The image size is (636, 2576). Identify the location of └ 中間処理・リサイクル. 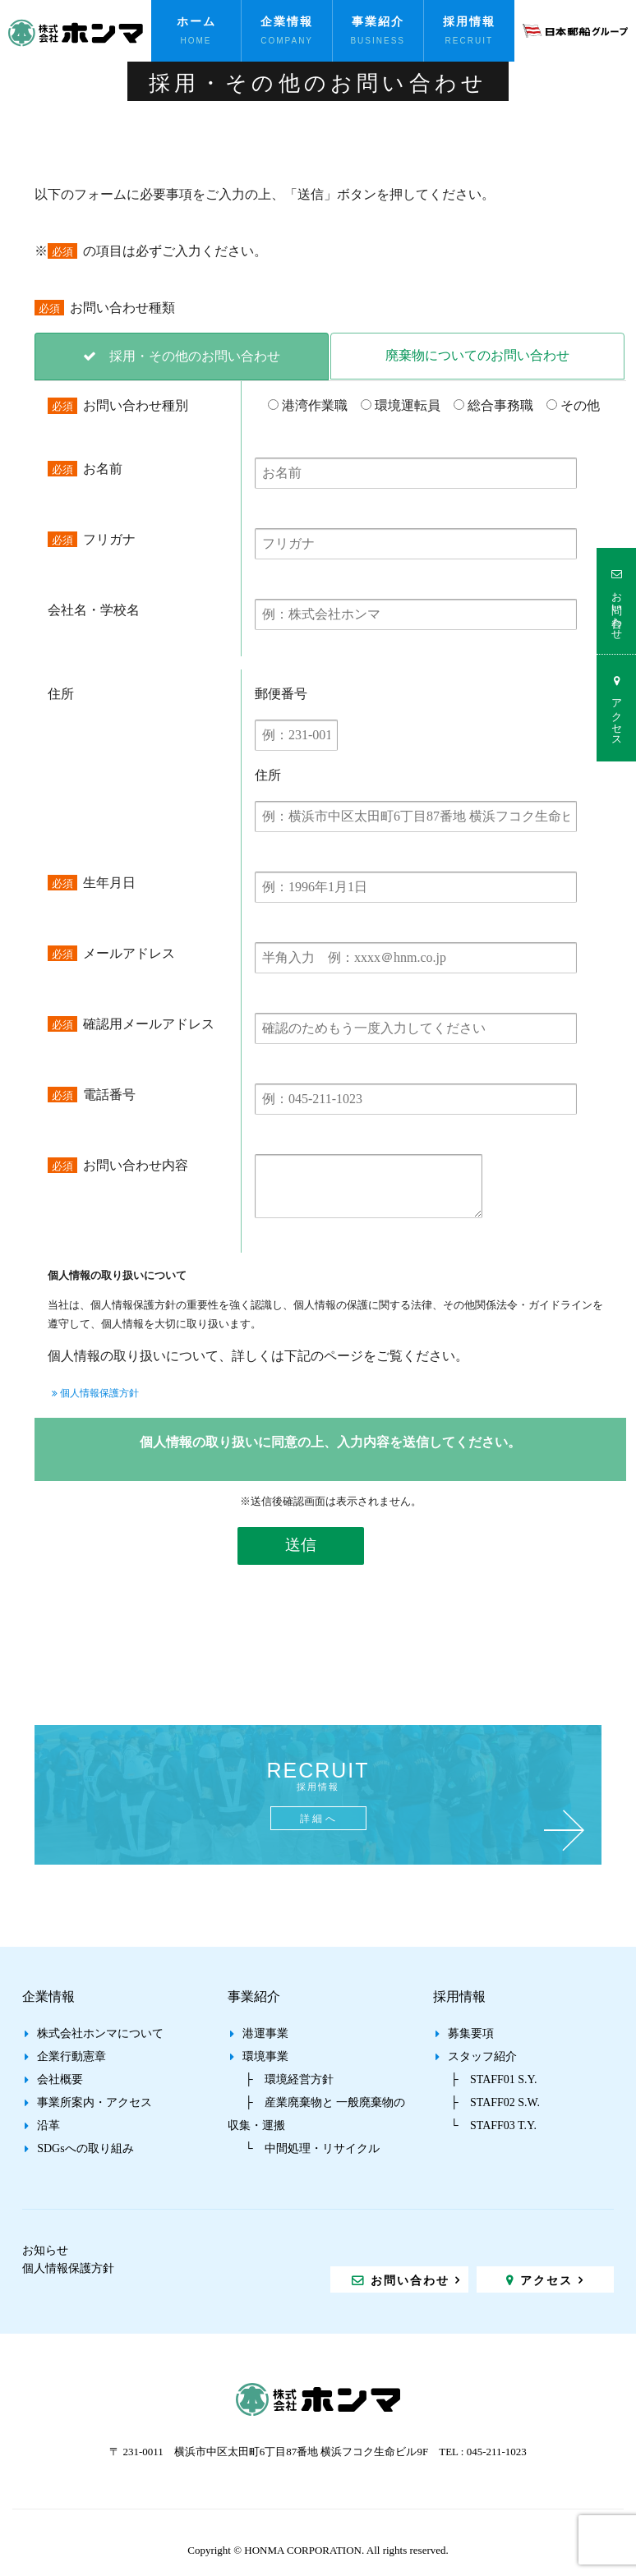
(312, 2148).